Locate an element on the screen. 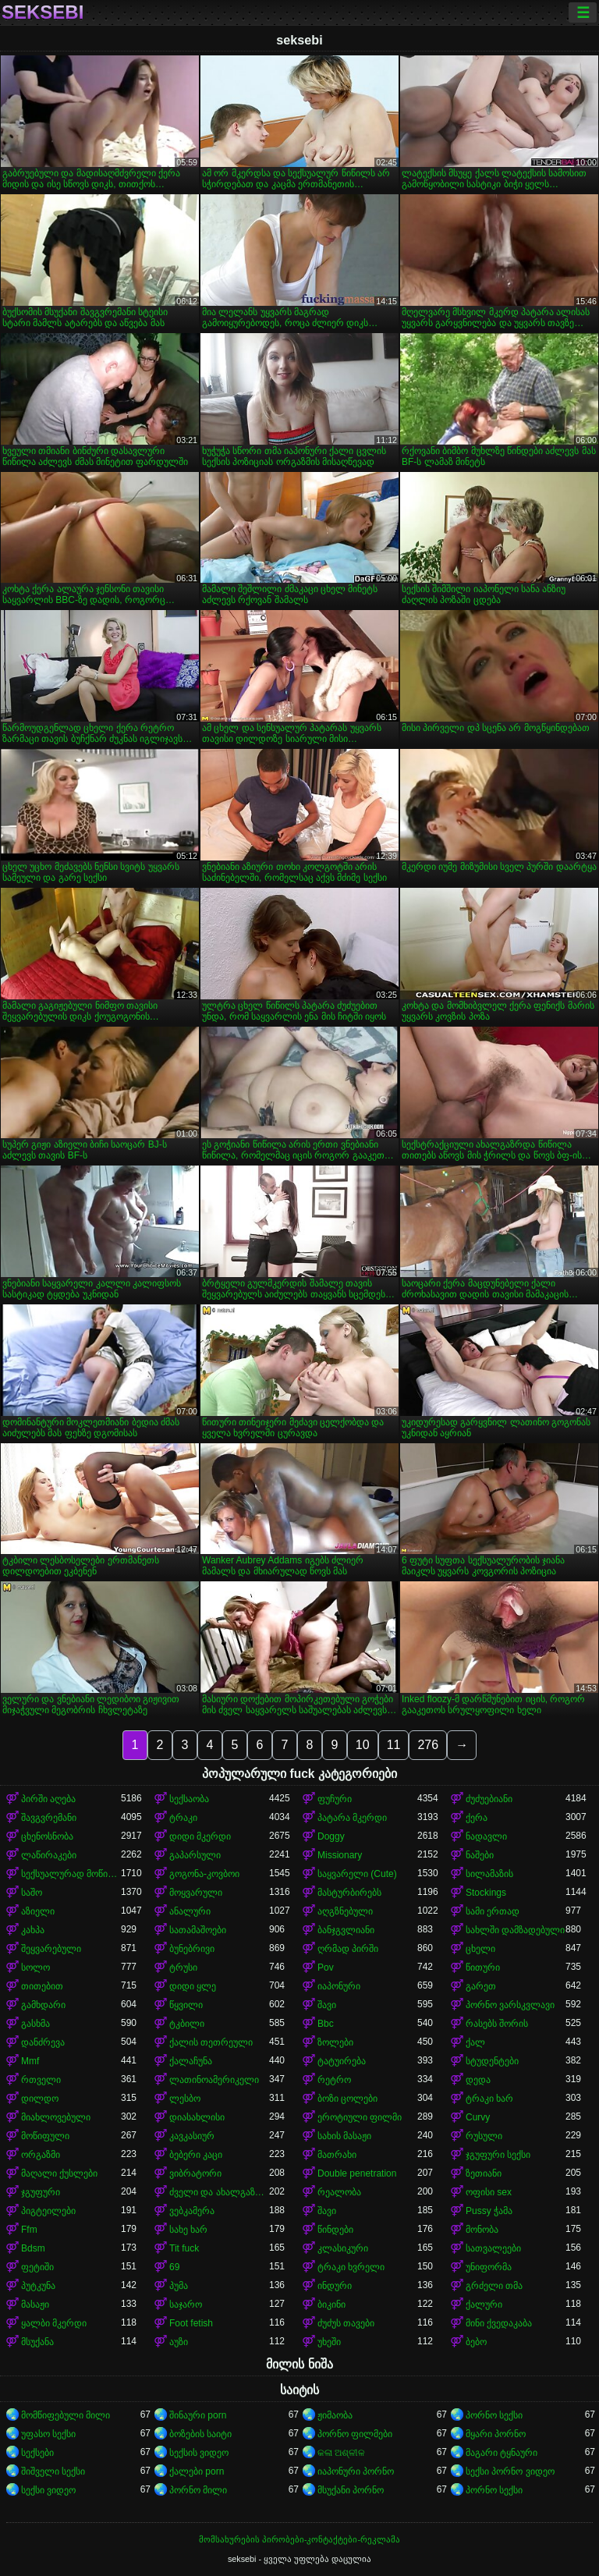 This screenshot has width=599, height=2576. უფასო სექსი is located at coordinates (48, 2434).